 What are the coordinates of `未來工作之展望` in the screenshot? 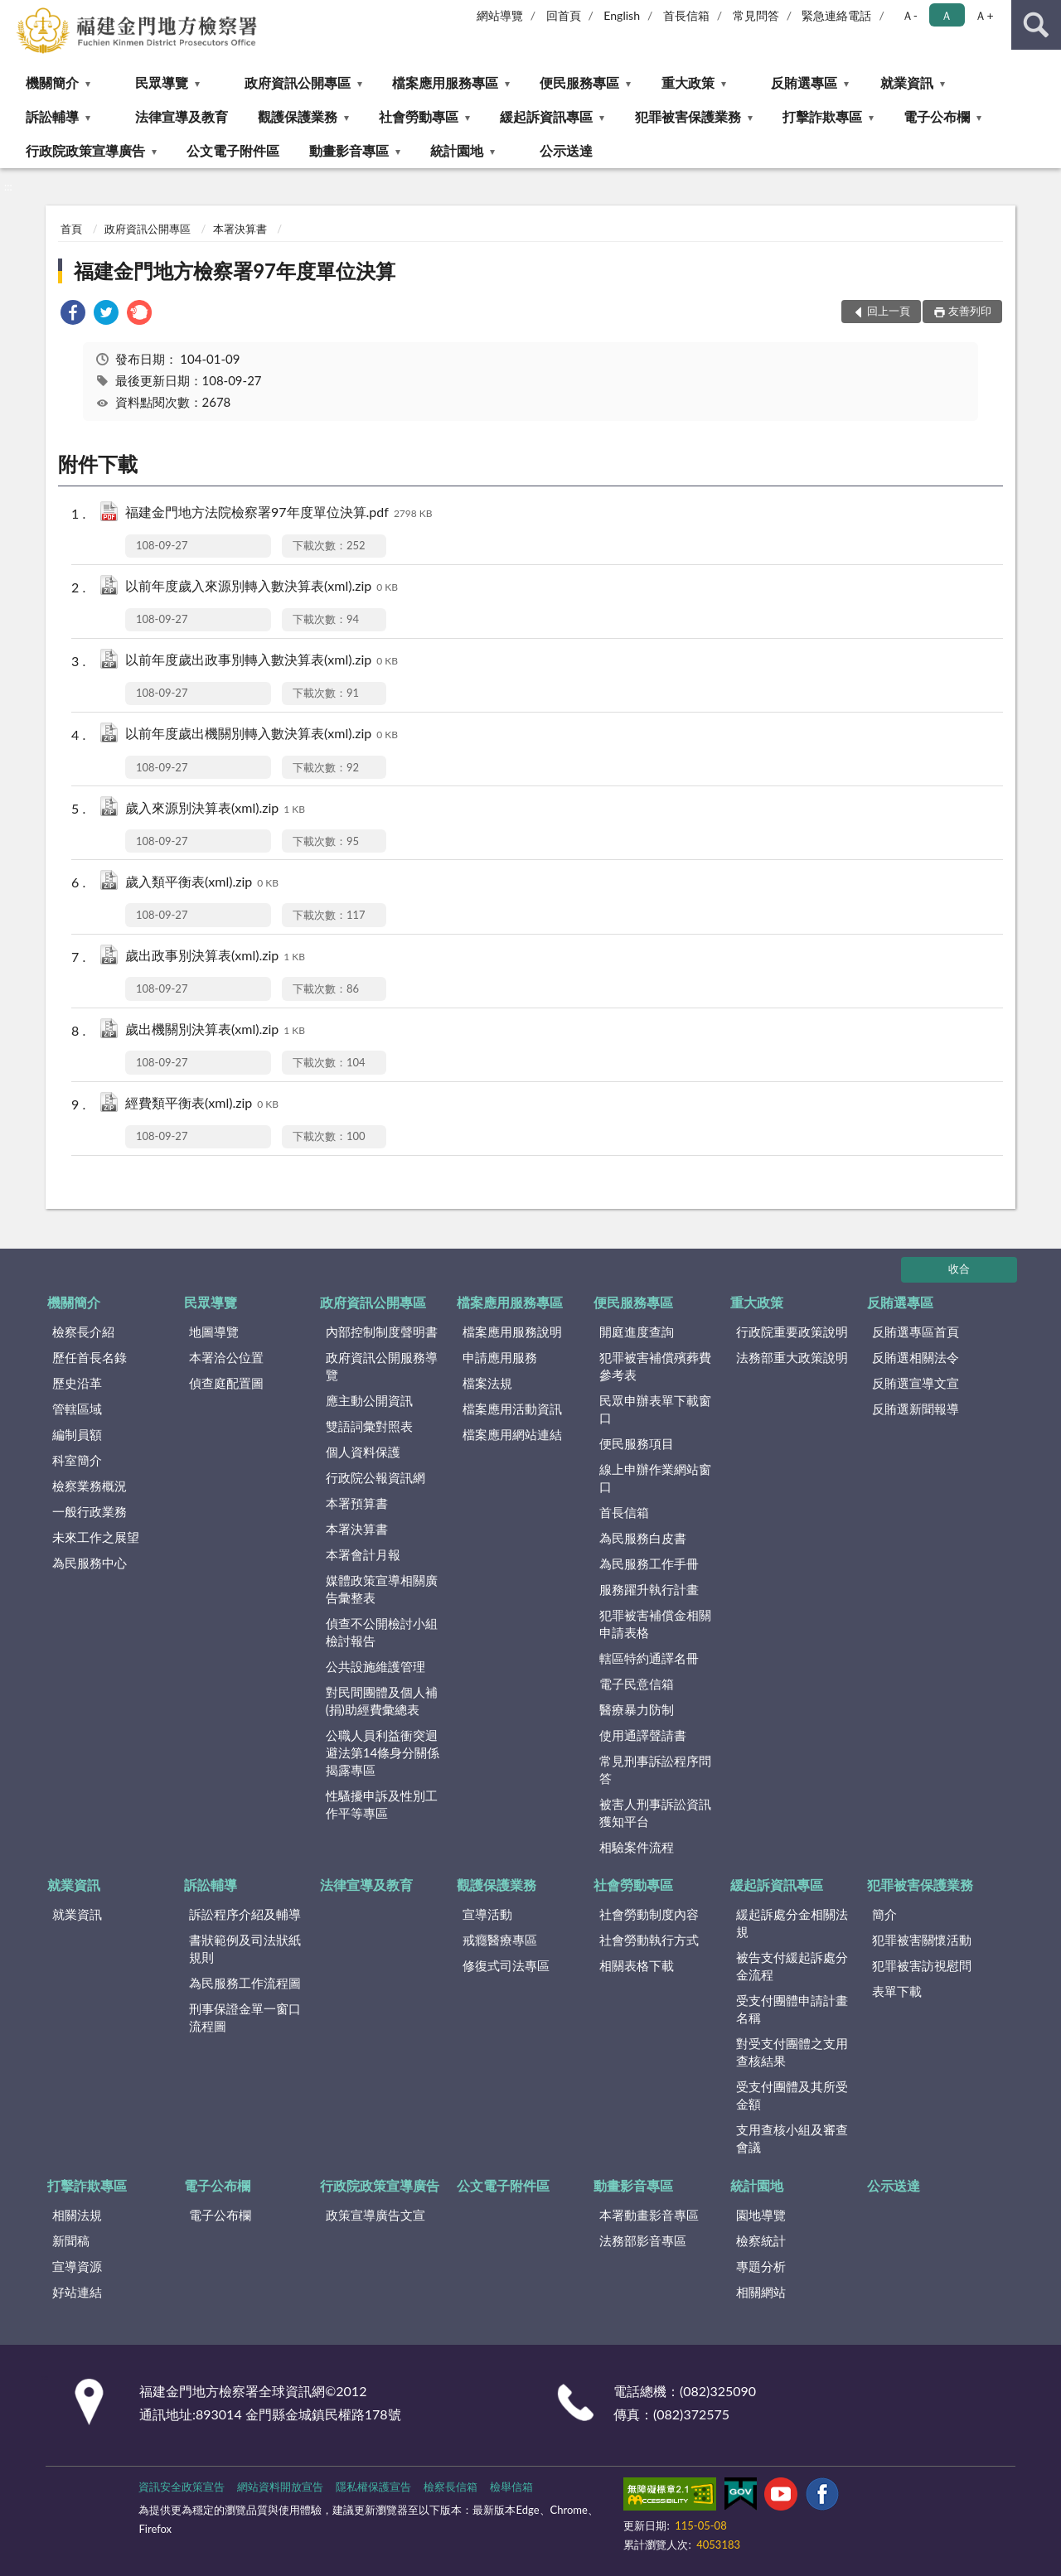 It's located at (95, 1537).